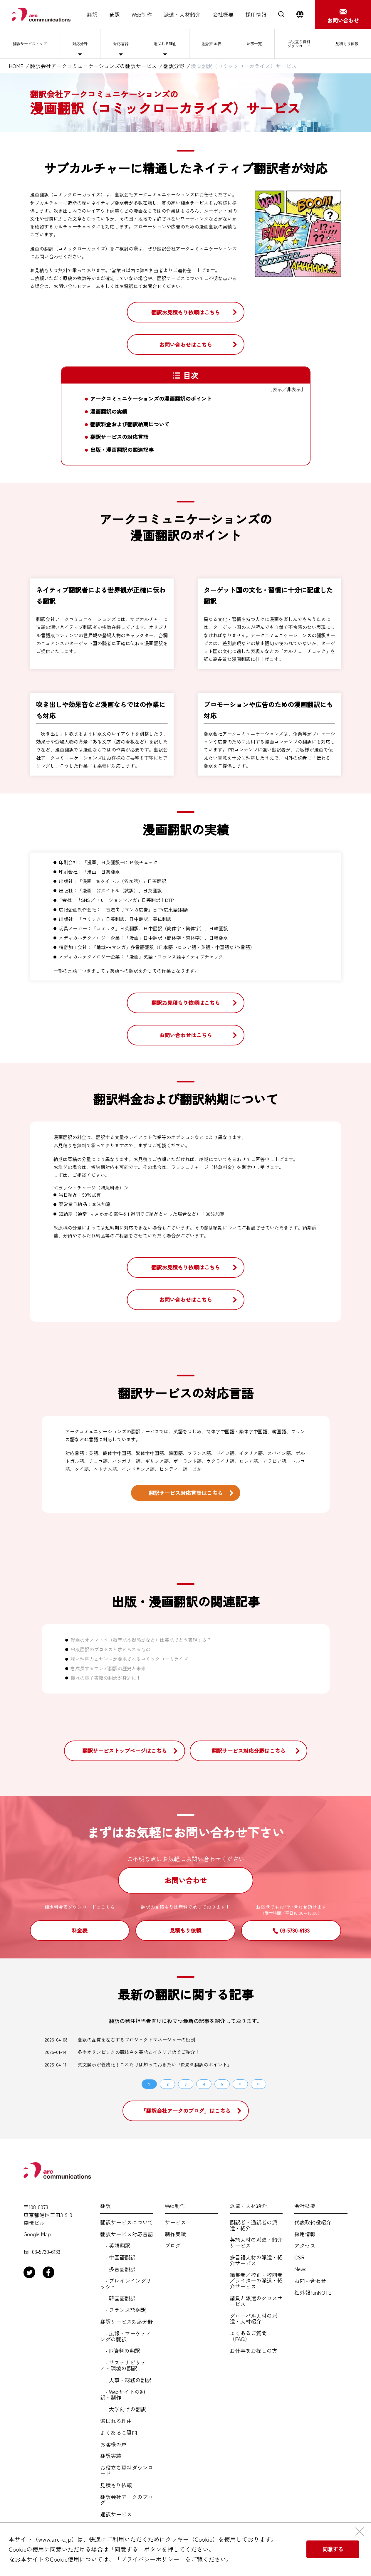 Image resolution: width=371 pixels, height=2576 pixels. I want to click on - 広報・マーケティングの翻訳, so click(125, 2336).